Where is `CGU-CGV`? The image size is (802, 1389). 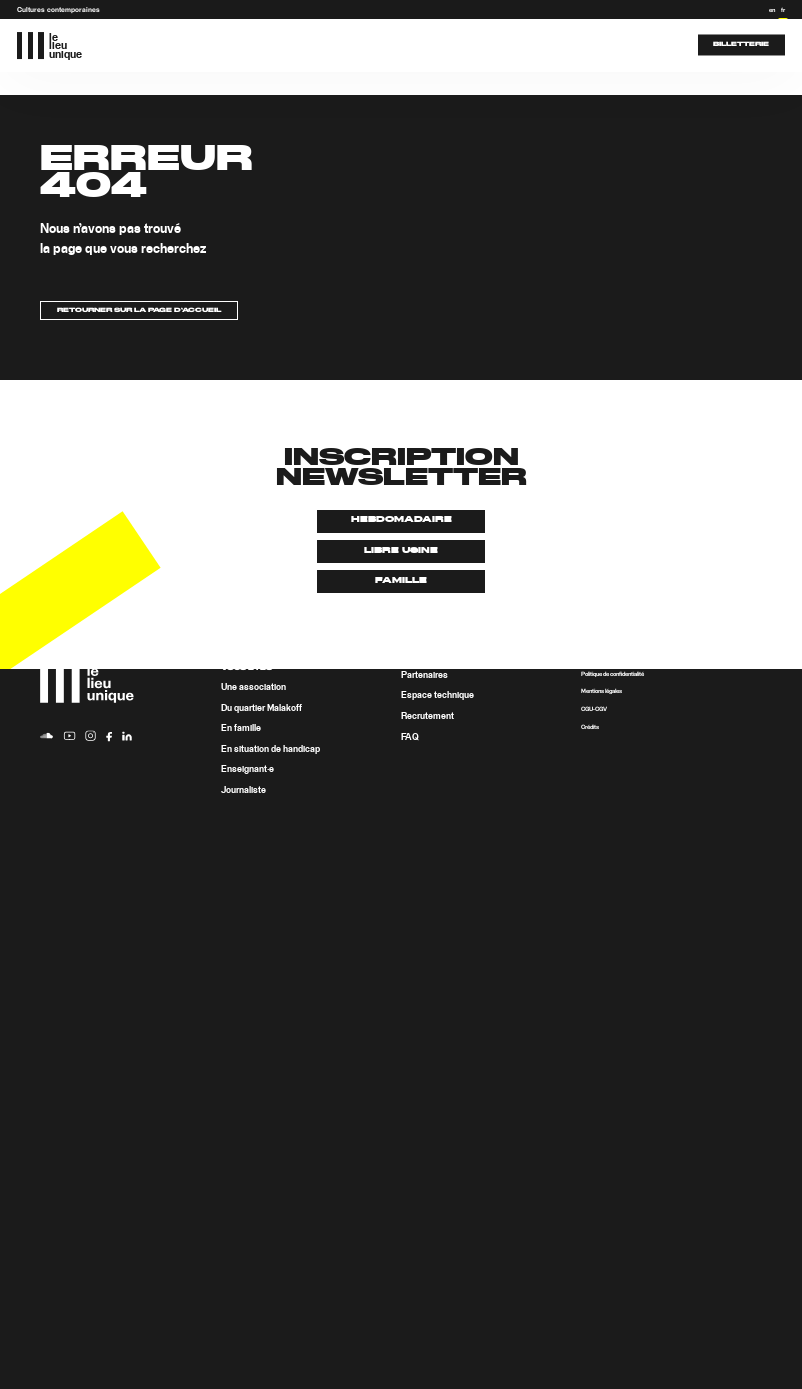 CGU-CGV is located at coordinates (594, 709).